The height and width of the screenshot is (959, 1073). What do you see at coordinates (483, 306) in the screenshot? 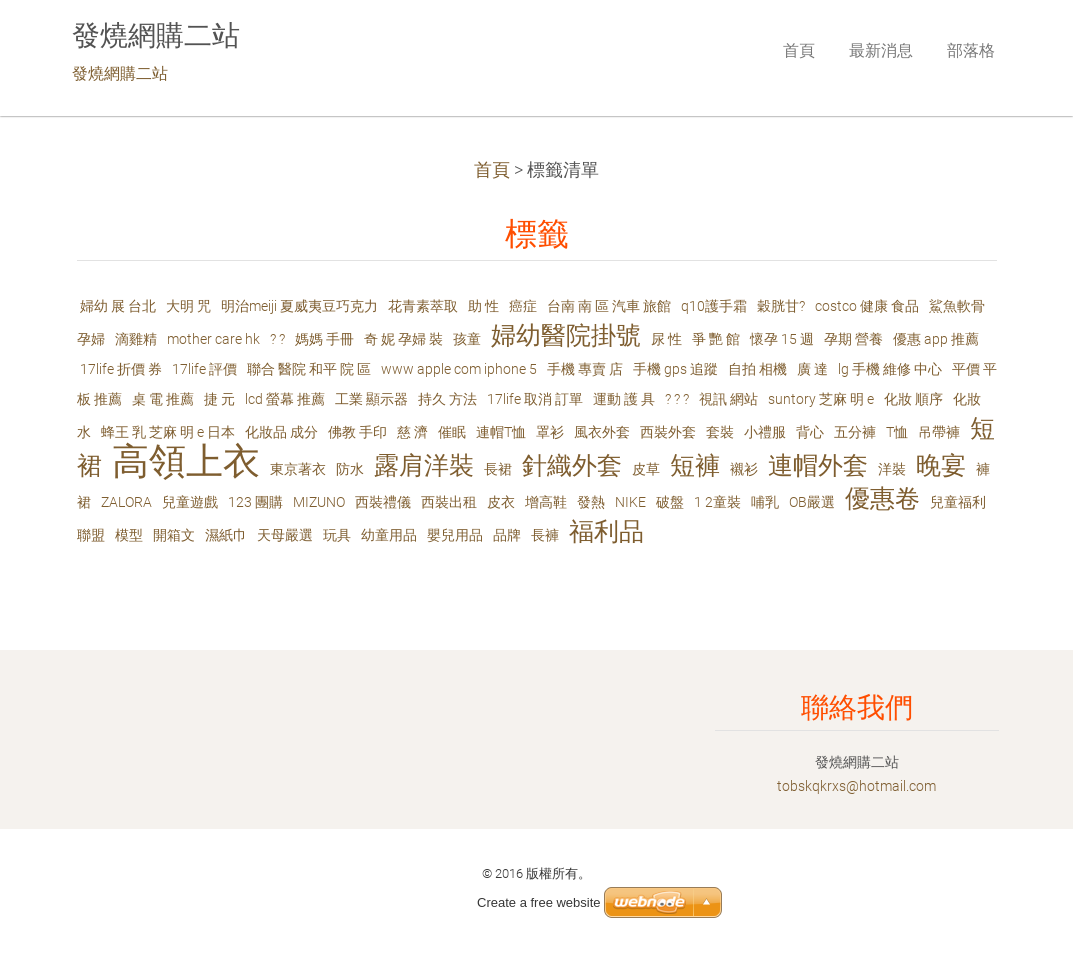
I see `助 性` at bounding box center [483, 306].